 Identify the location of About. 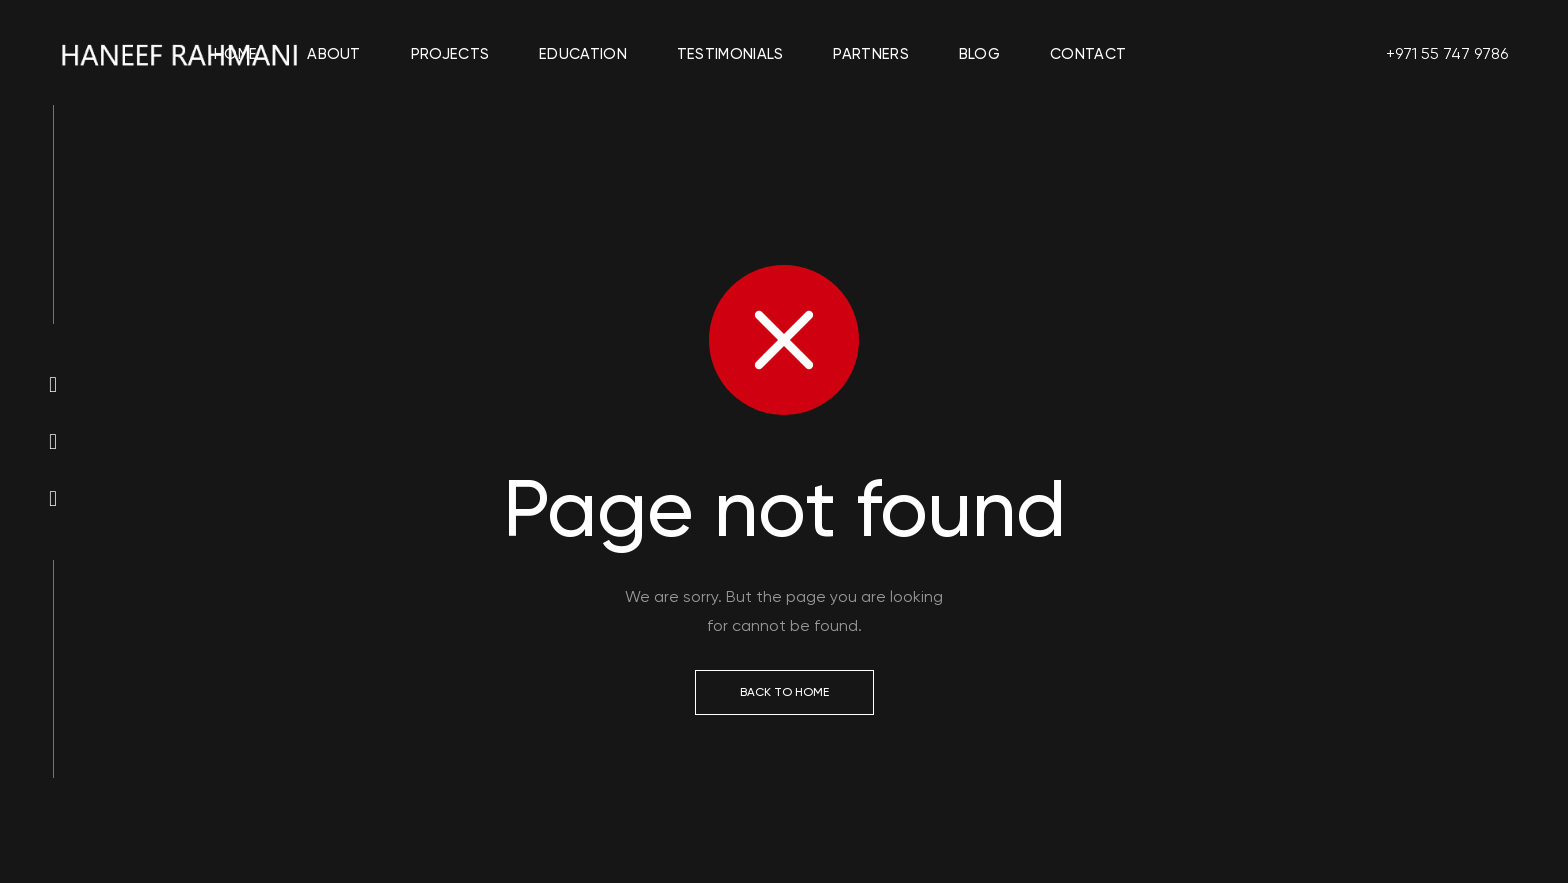
(334, 54).